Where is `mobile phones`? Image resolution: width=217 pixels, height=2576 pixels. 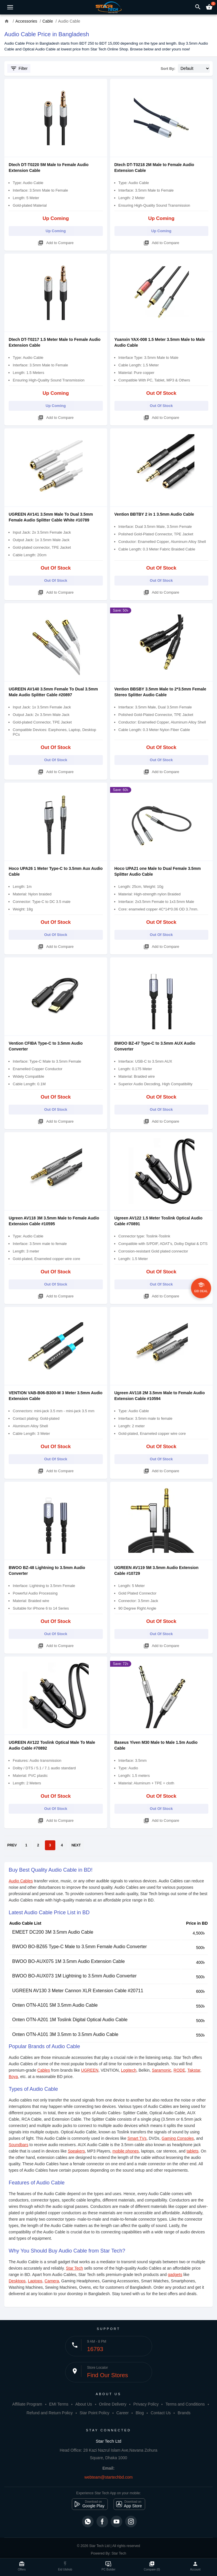
mobile phones is located at coordinates (125, 2151).